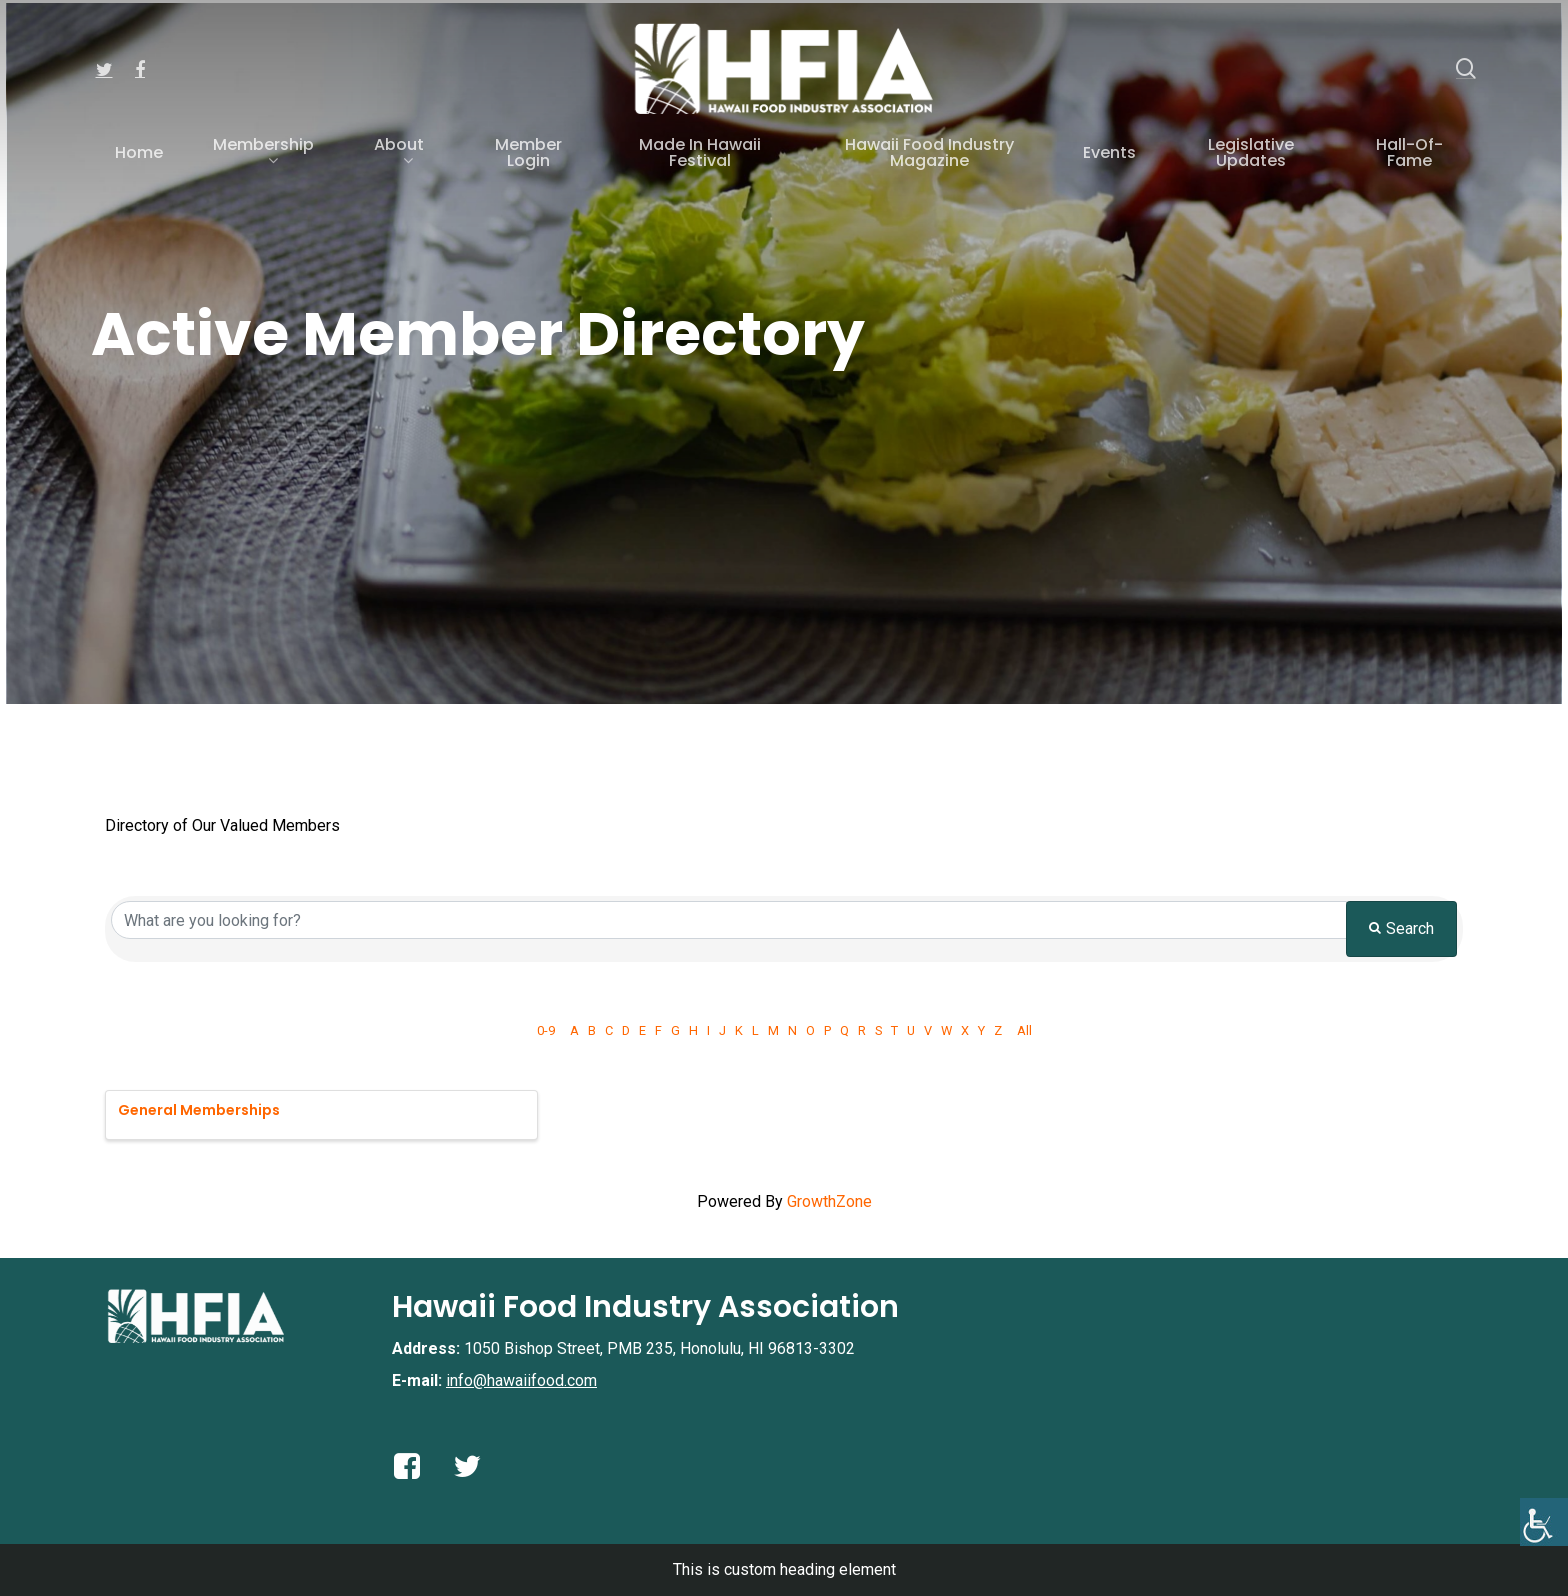 This screenshot has width=1568, height=1596. I want to click on O [link], so click(810, 1030).